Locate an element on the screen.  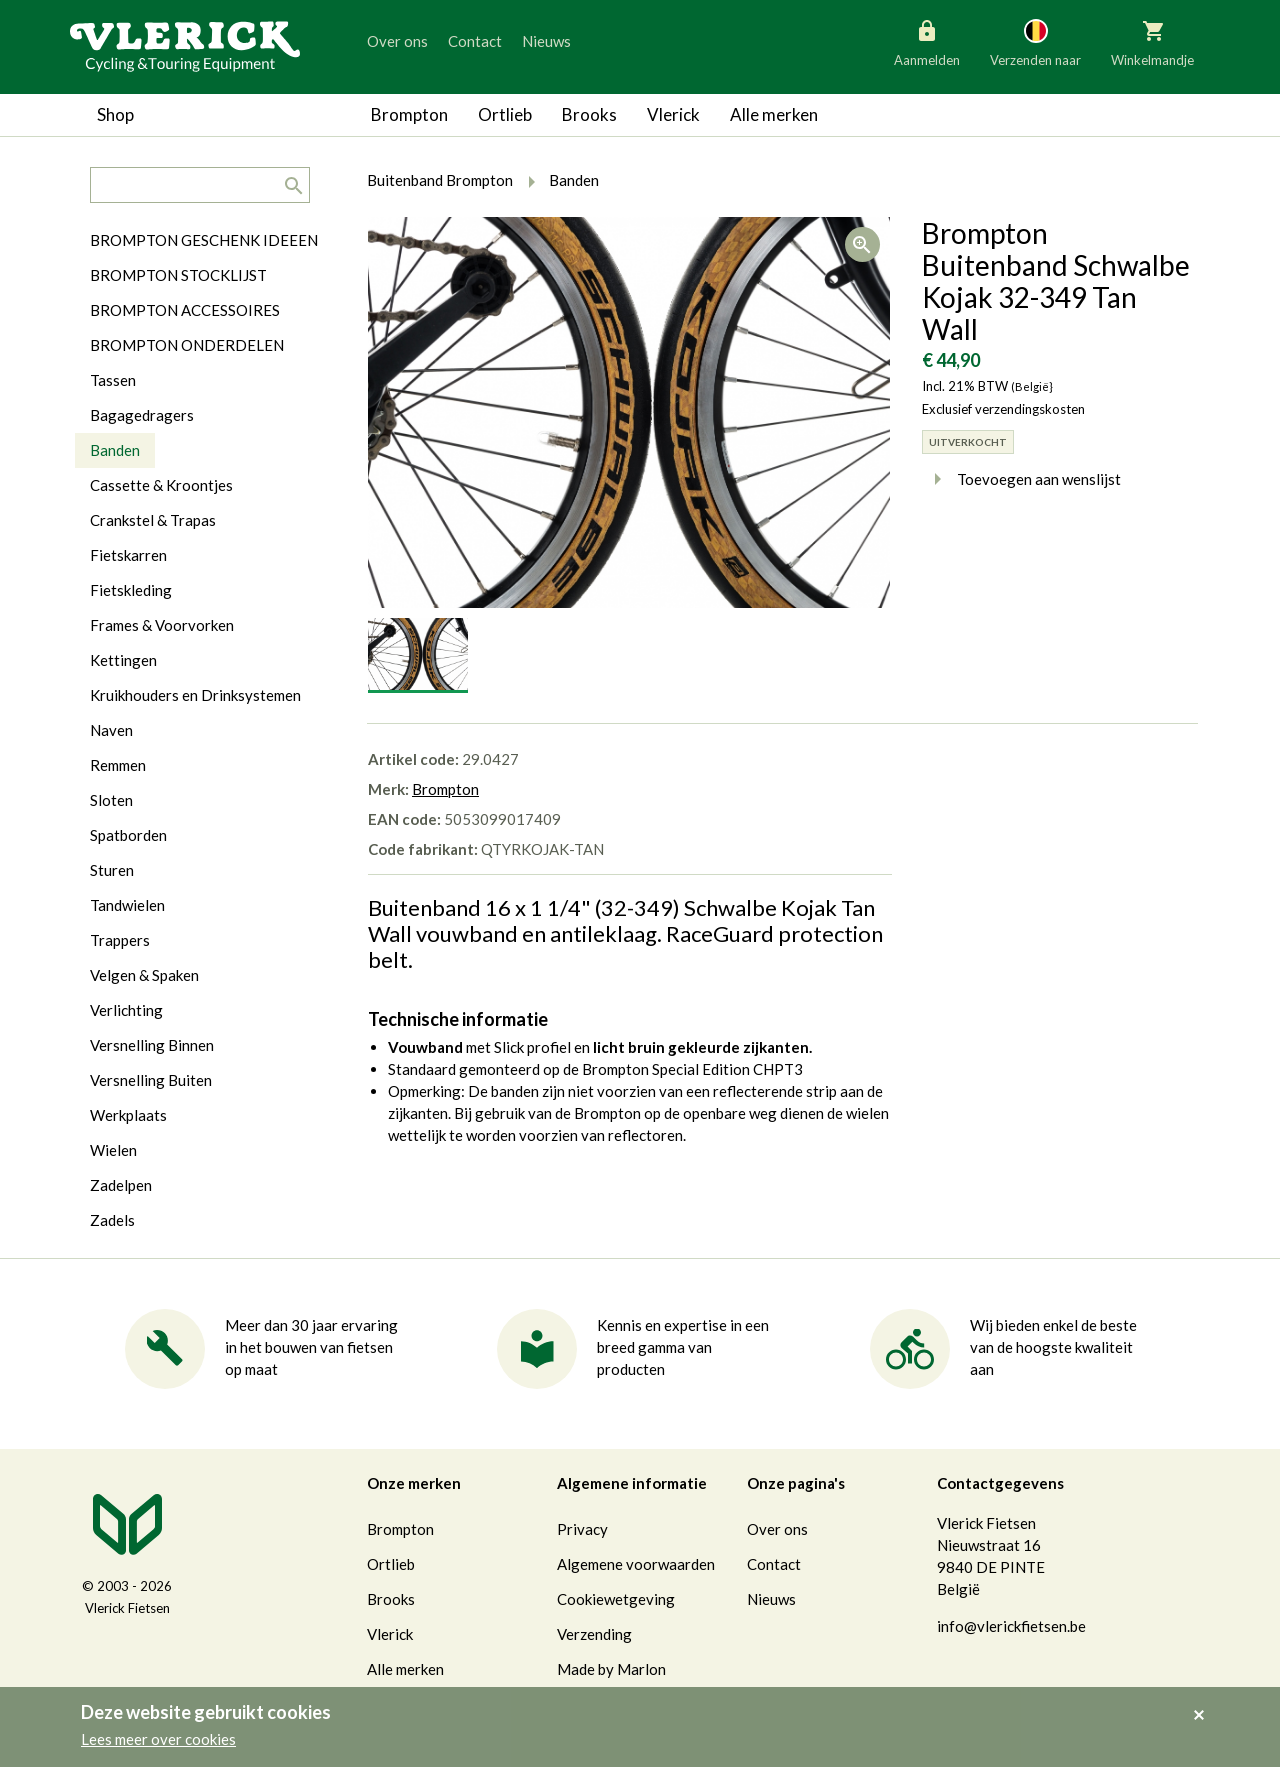
Brompton is located at coordinates (409, 114).